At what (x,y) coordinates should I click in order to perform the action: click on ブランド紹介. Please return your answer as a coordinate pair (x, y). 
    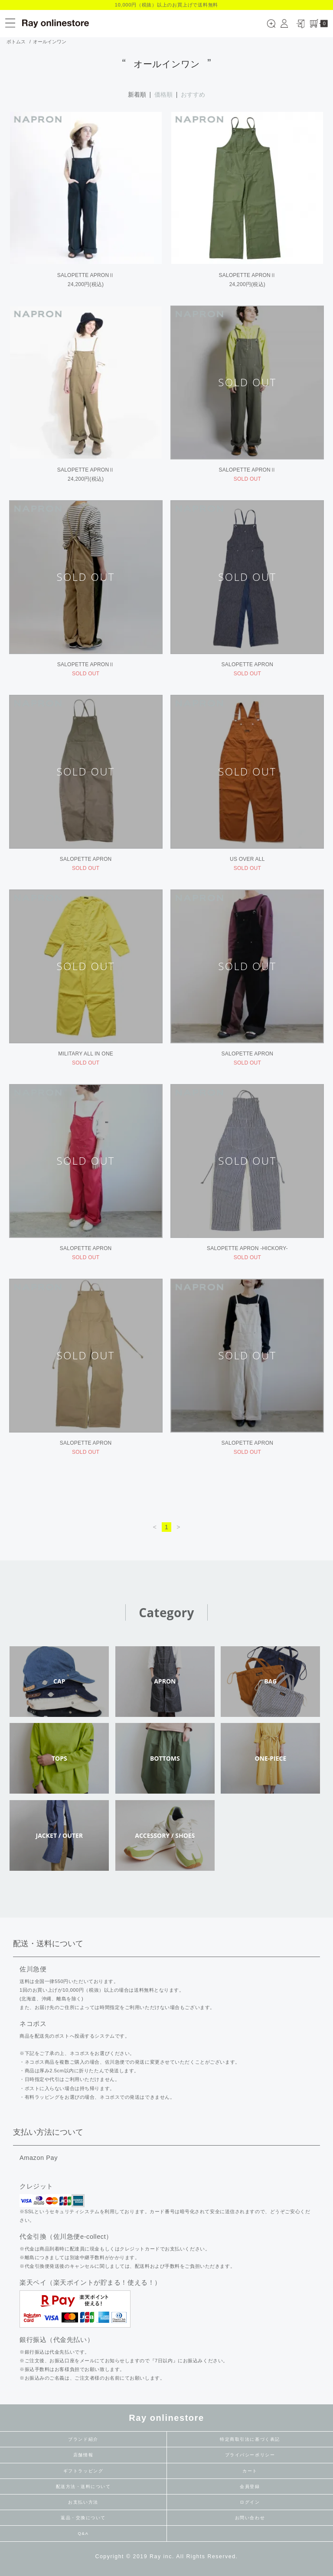
    Looking at the image, I should click on (83, 2439).